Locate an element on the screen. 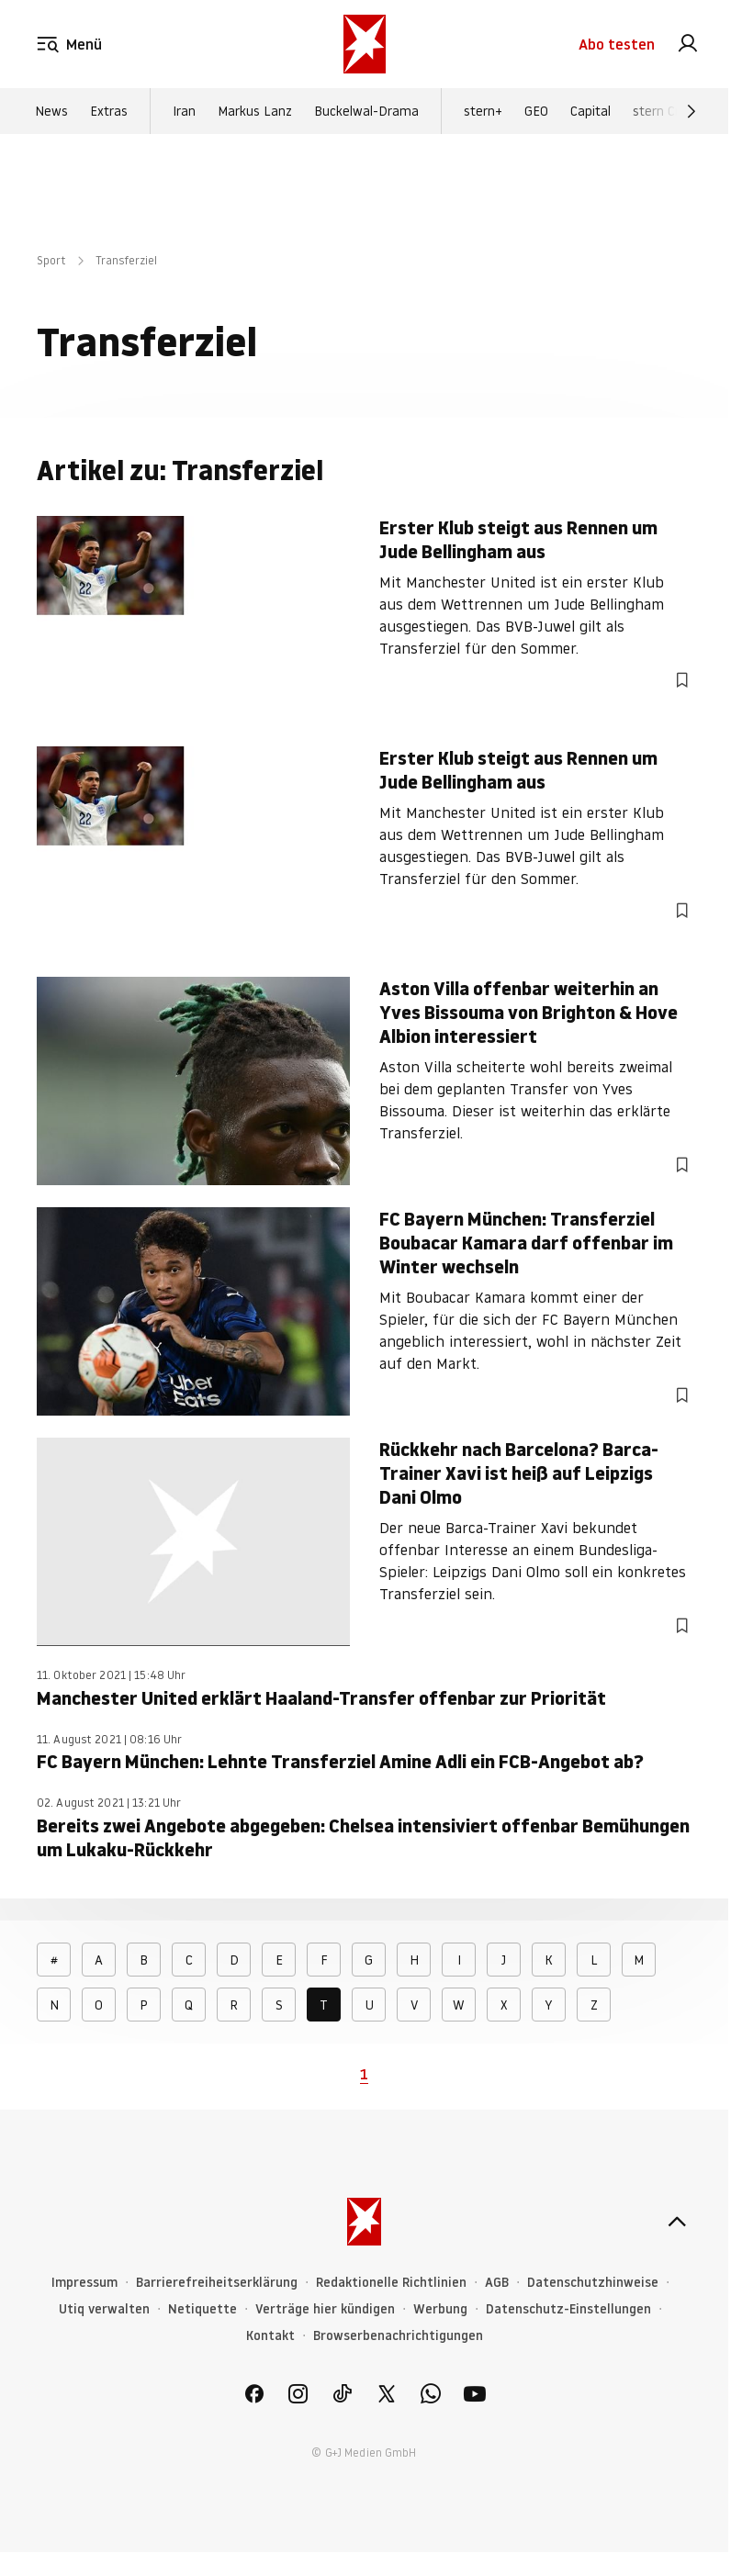 Image resolution: width=742 pixels, height=2576 pixels. Capital is located at coordinates (590, 111).